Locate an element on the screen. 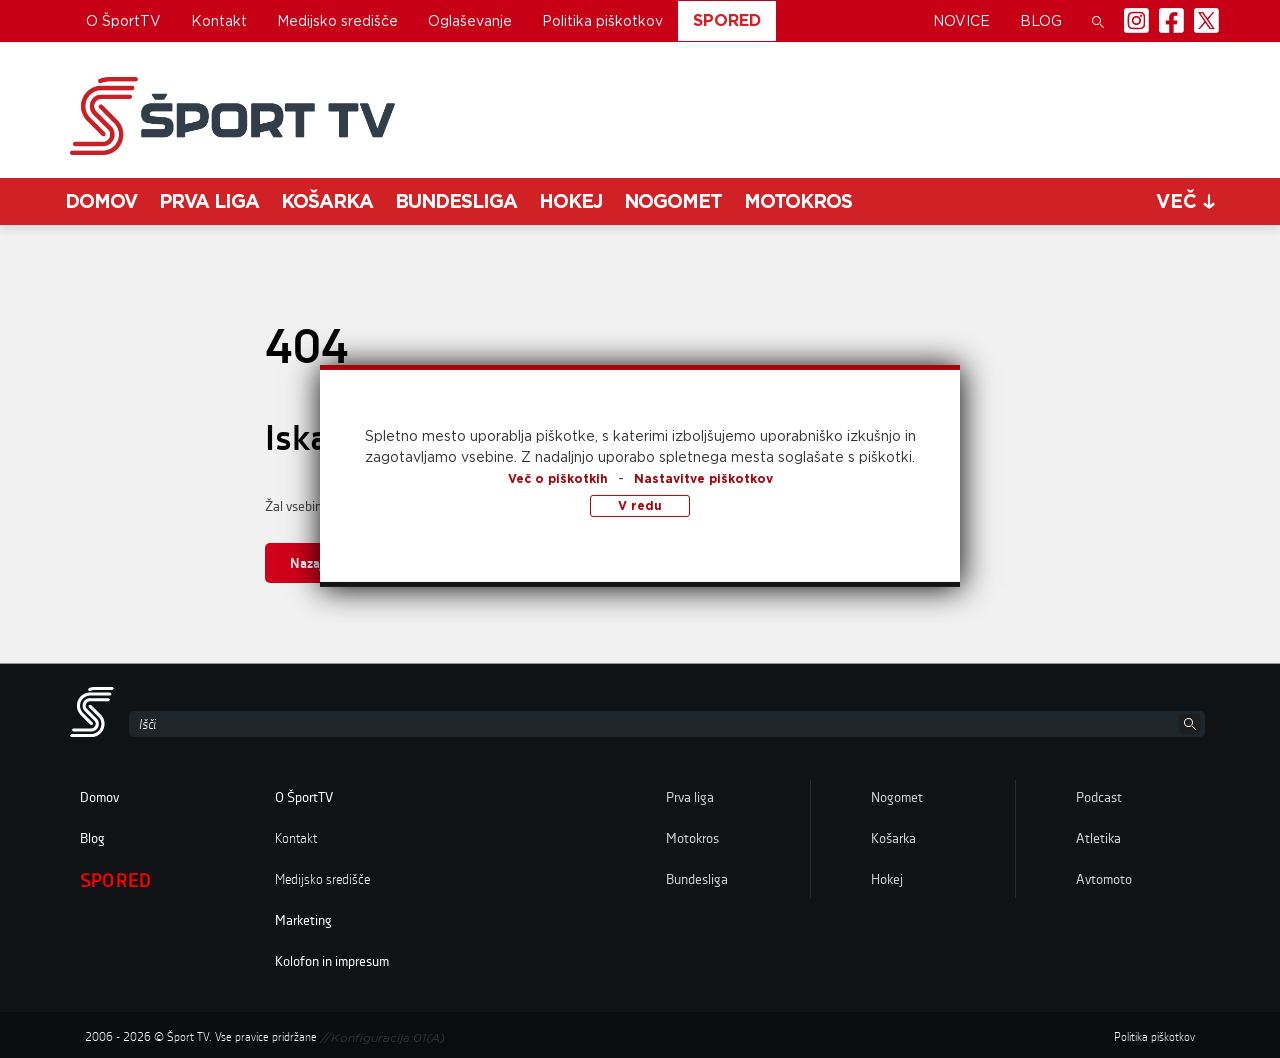 This screenshot has width=1280, height=1058. Atletika is located at coordinates (1098, 839).